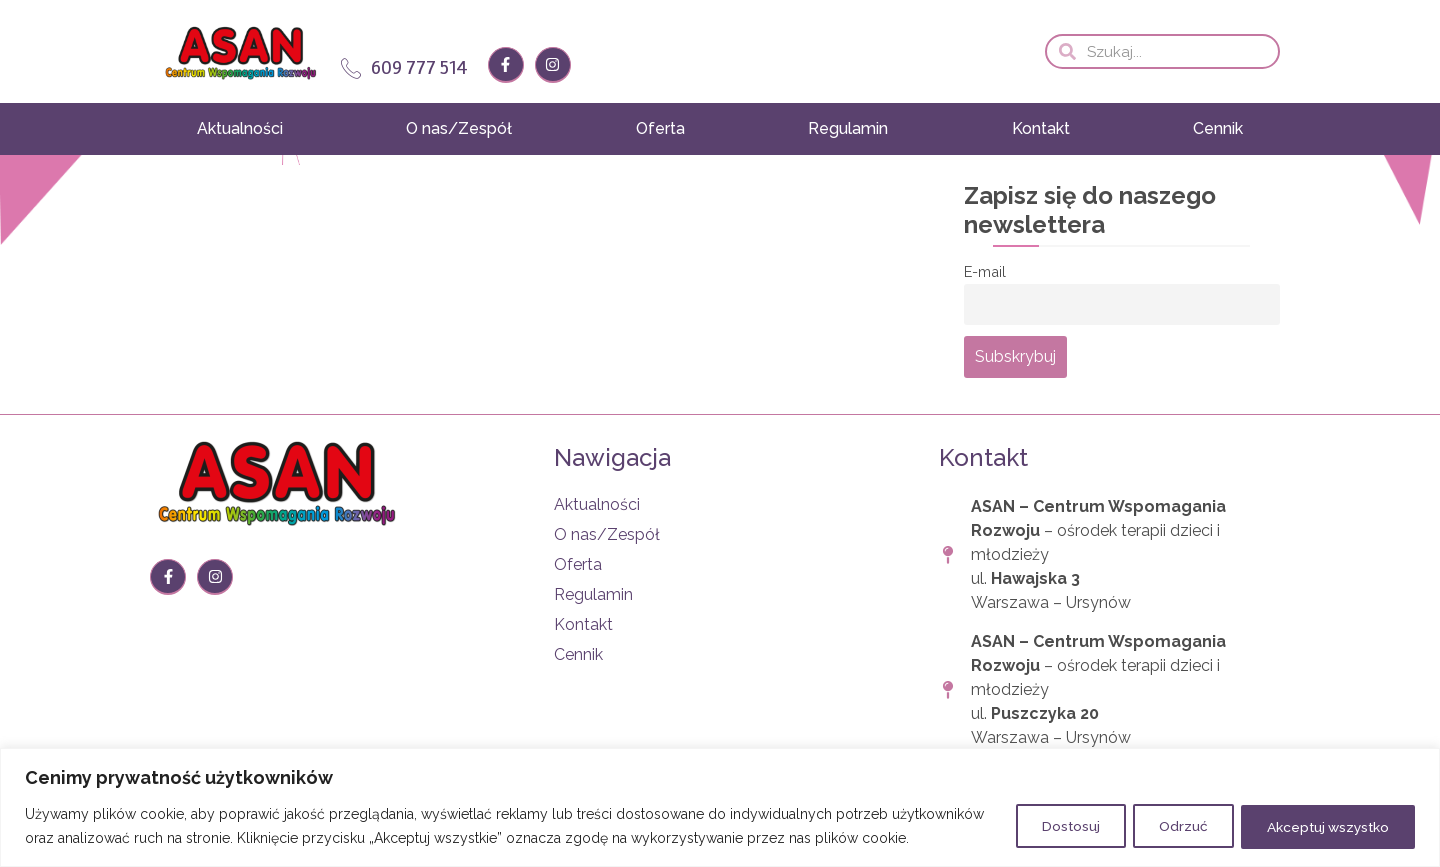 The height and width of the screenshot is (867, 1440). What do you see at coordinates (1048, 814) in the screenshot?
I see `Dostosuj` at bounding box center [1048, 814].